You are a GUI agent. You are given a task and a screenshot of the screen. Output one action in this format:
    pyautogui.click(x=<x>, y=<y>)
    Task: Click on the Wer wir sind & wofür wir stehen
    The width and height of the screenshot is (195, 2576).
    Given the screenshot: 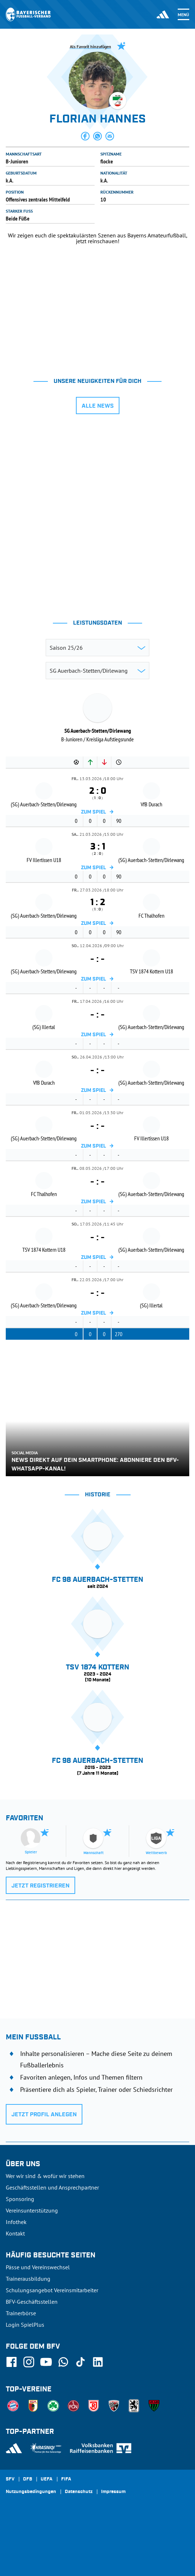 What is the action you would take?
    pyautogui.click(x=45, y=2175)
    